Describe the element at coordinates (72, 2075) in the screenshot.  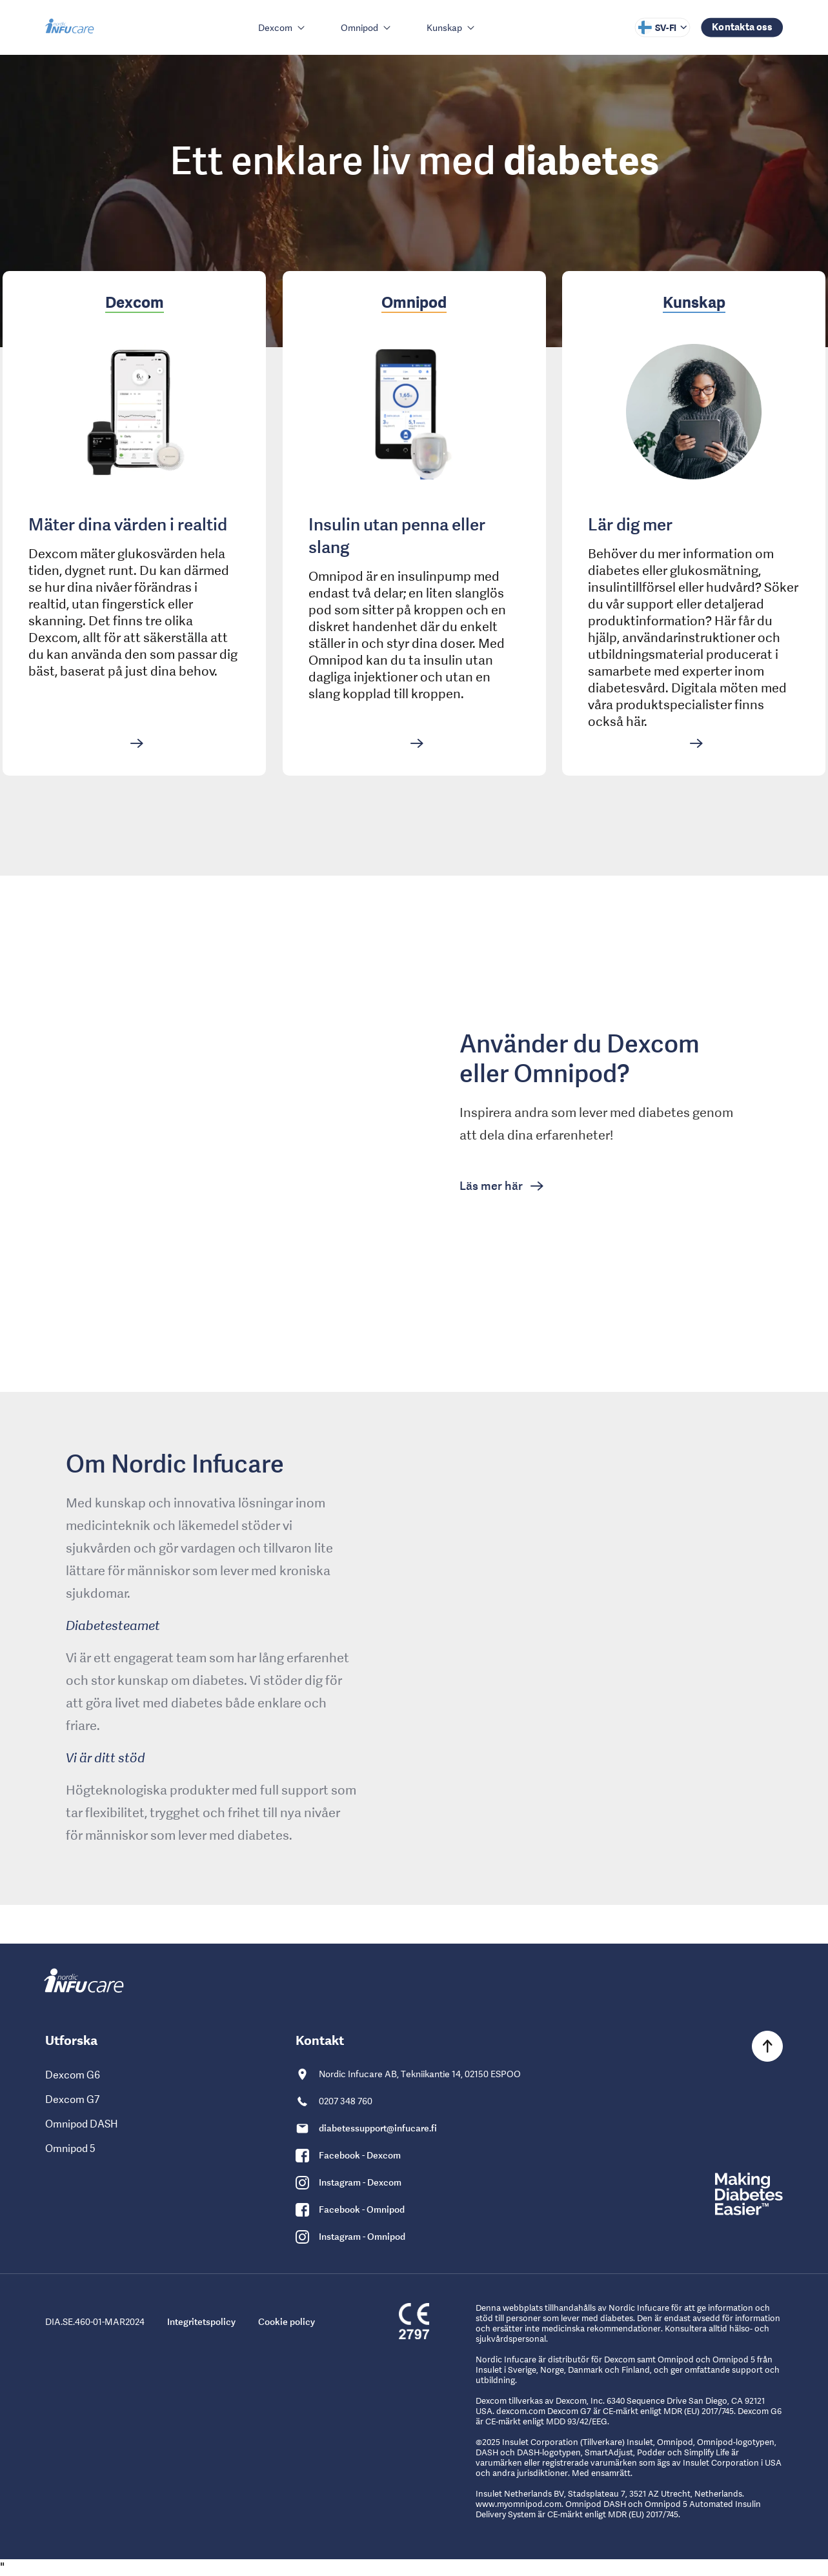
I see `Dexcom G6` at that location.